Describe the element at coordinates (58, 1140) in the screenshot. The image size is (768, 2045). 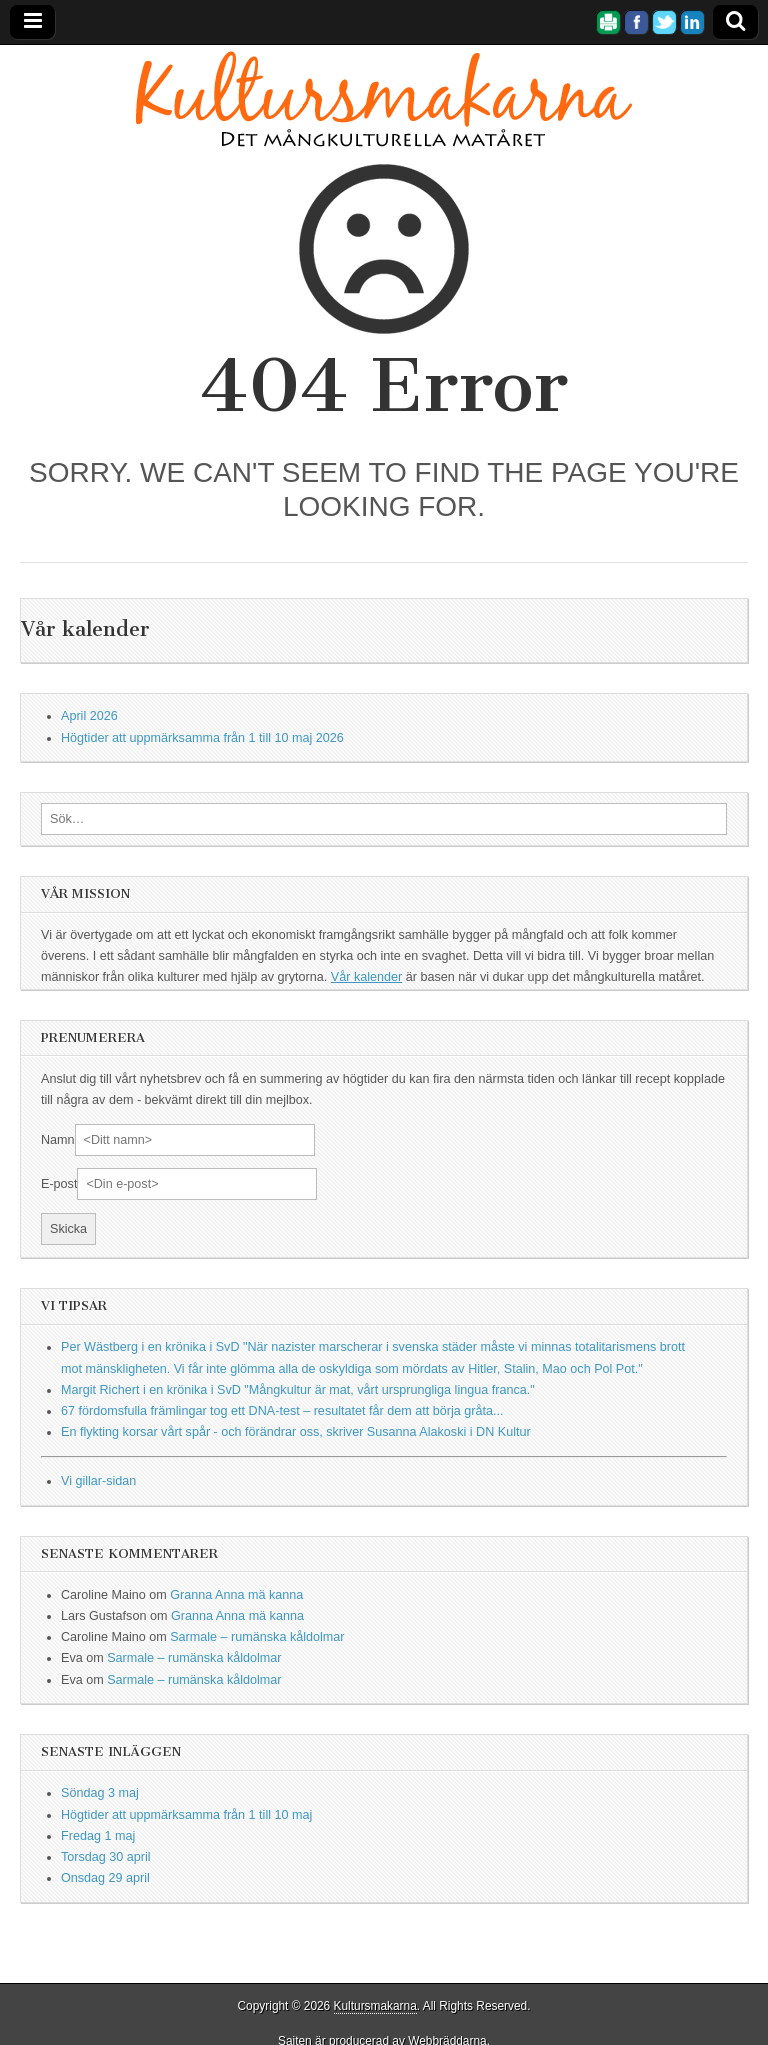
I see `Namn` at that location.